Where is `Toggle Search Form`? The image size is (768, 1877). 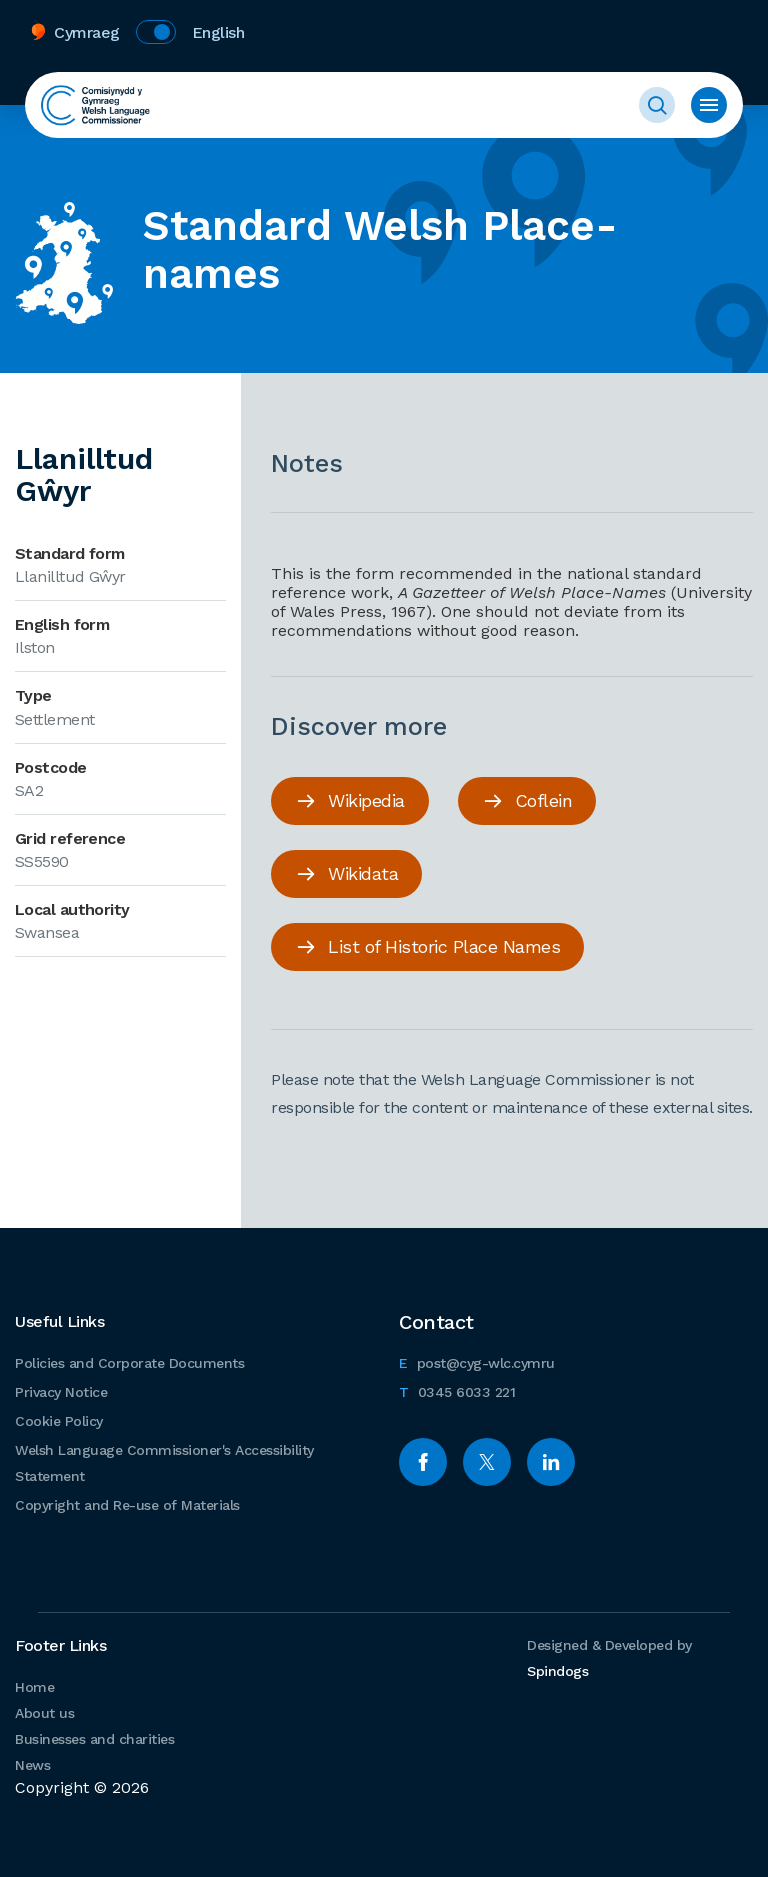 Toggle Search Form is located at coordinates (657, 105).